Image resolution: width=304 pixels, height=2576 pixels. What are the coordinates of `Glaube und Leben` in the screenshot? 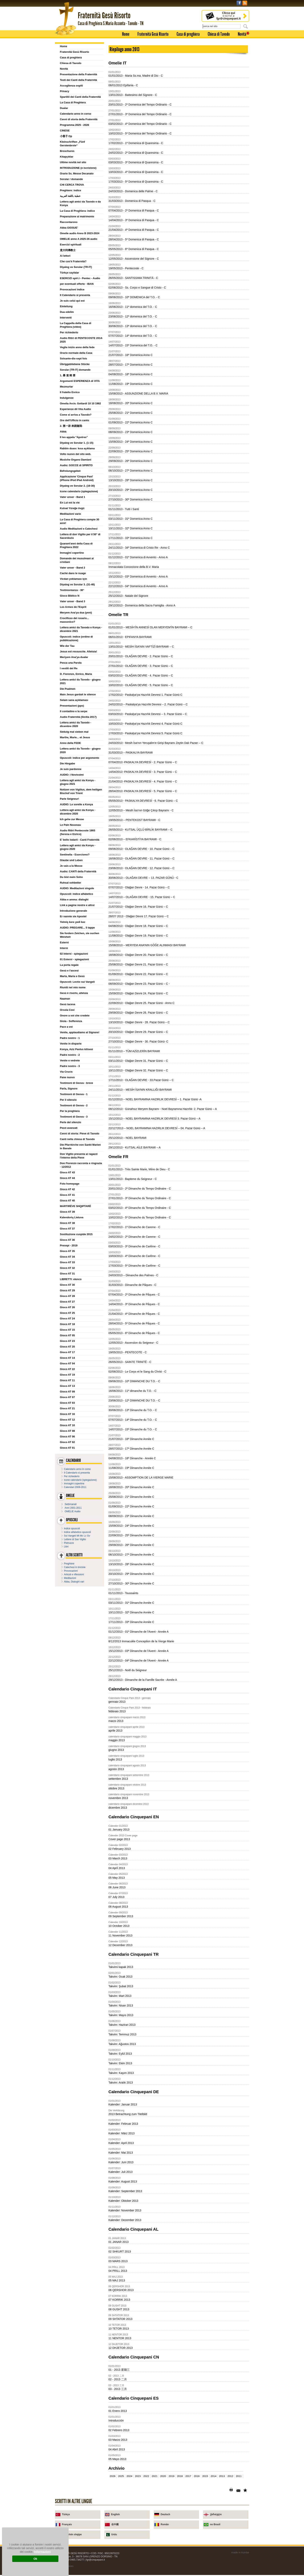 It's located at (71, 860).